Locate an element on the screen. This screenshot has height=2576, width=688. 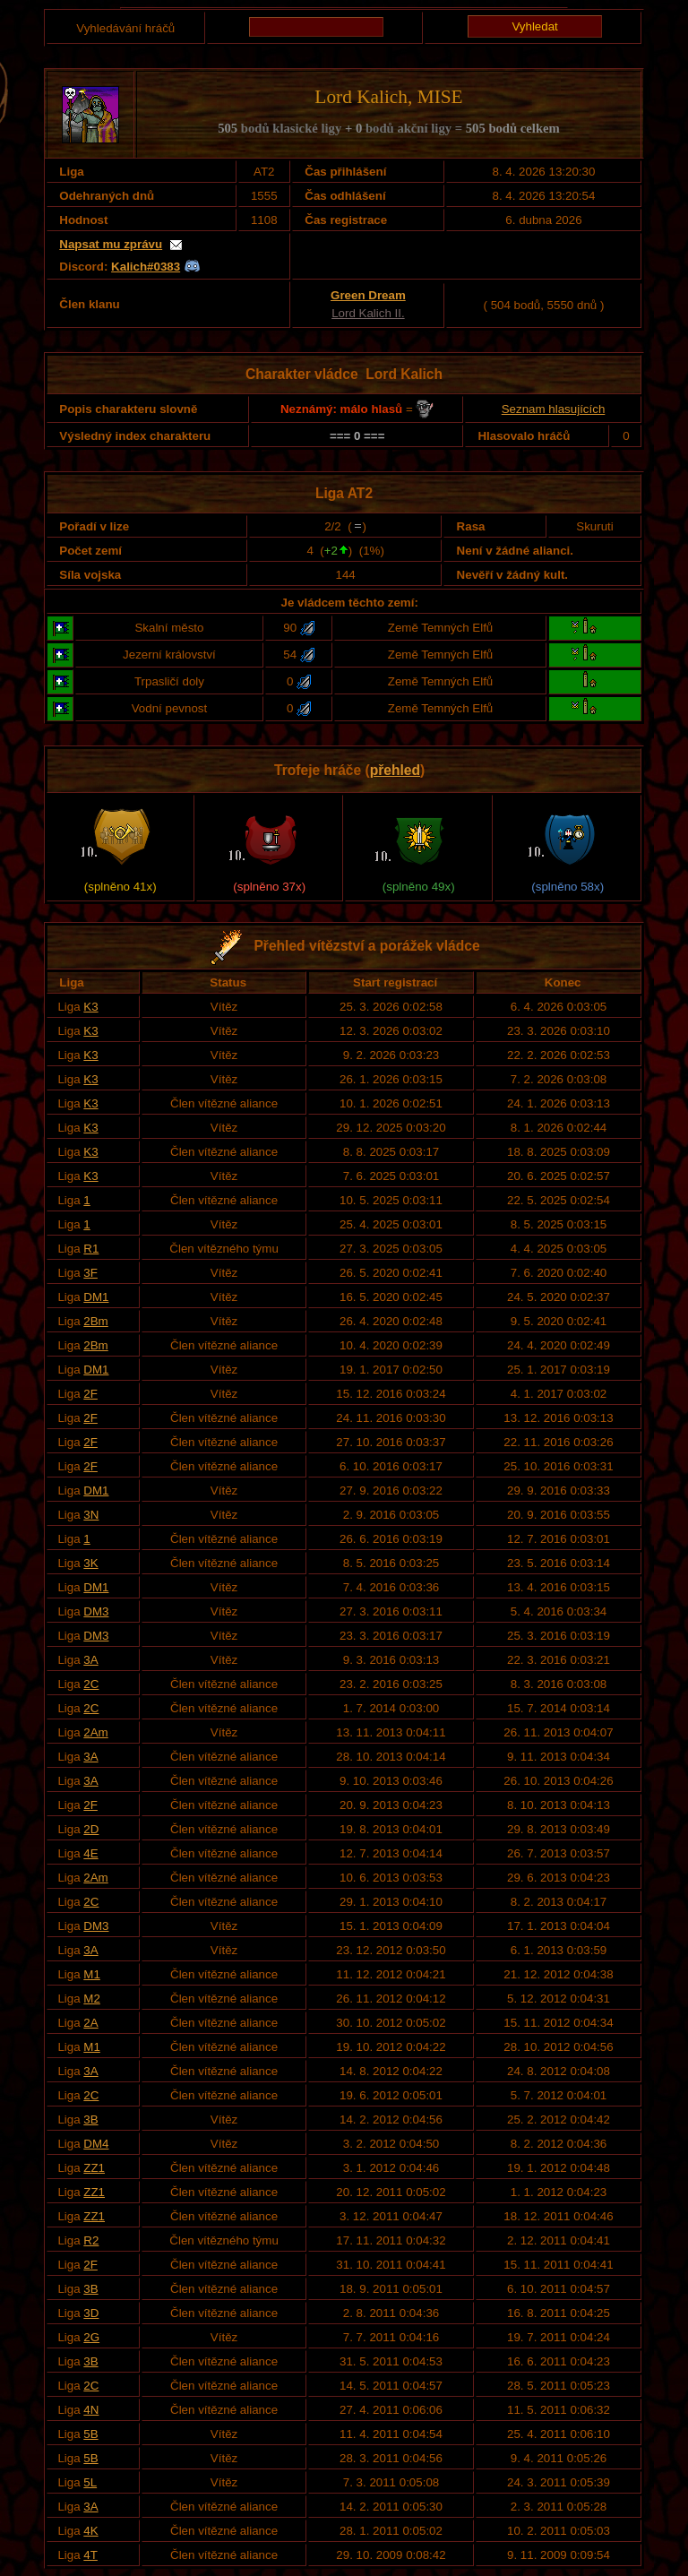
Napsat mu zprávu is located at coordinates (110, 244).